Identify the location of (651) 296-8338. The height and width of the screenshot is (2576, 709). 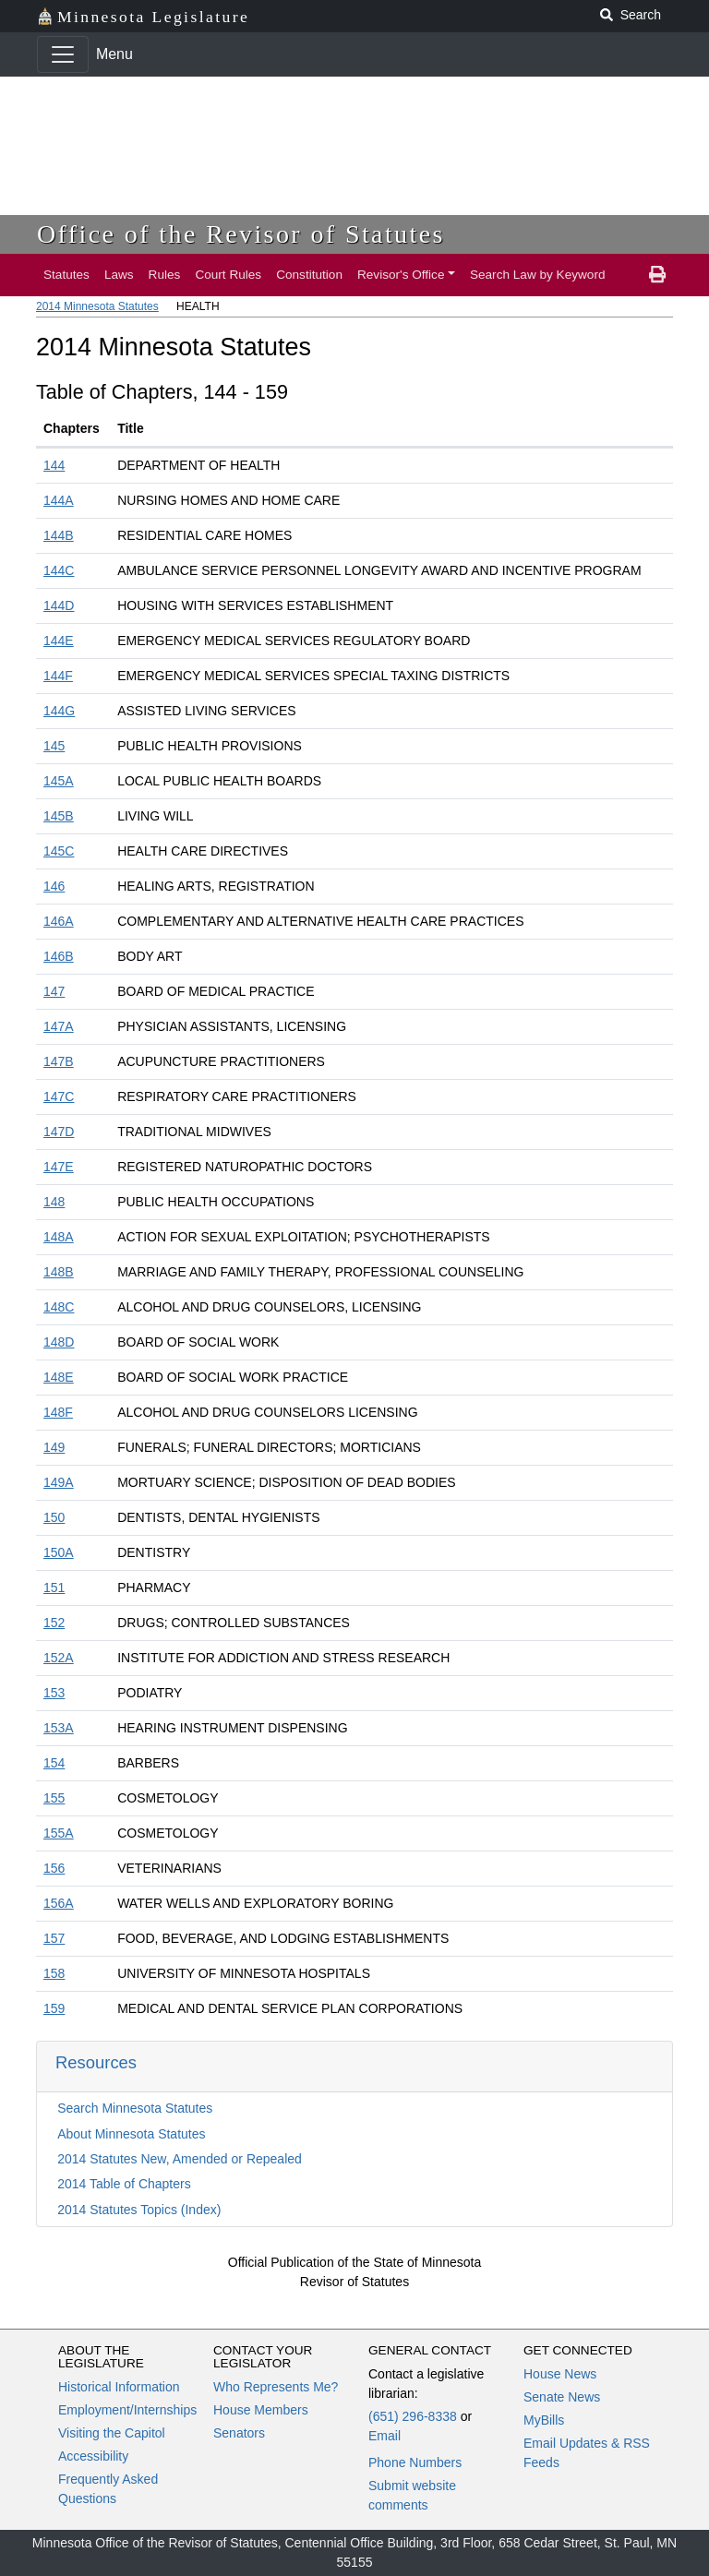
(412, 2416).